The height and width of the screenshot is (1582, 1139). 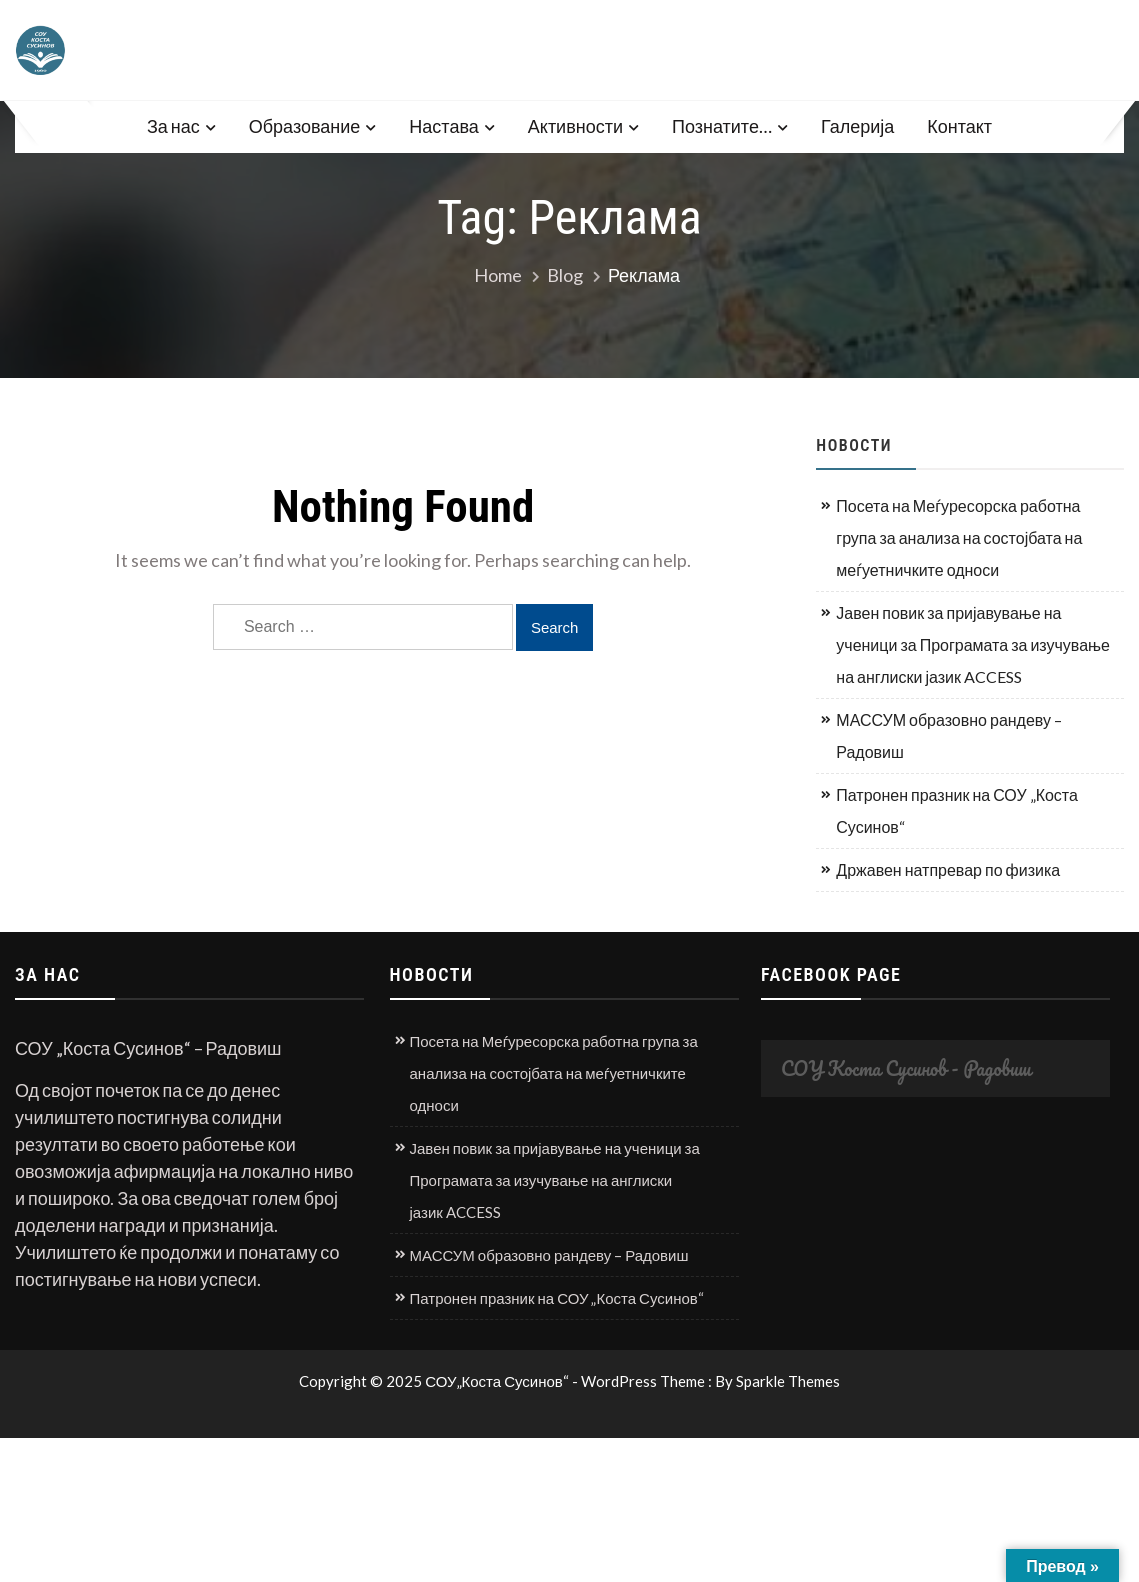 I want to click on Познатите…, so click(x=722, y=126).